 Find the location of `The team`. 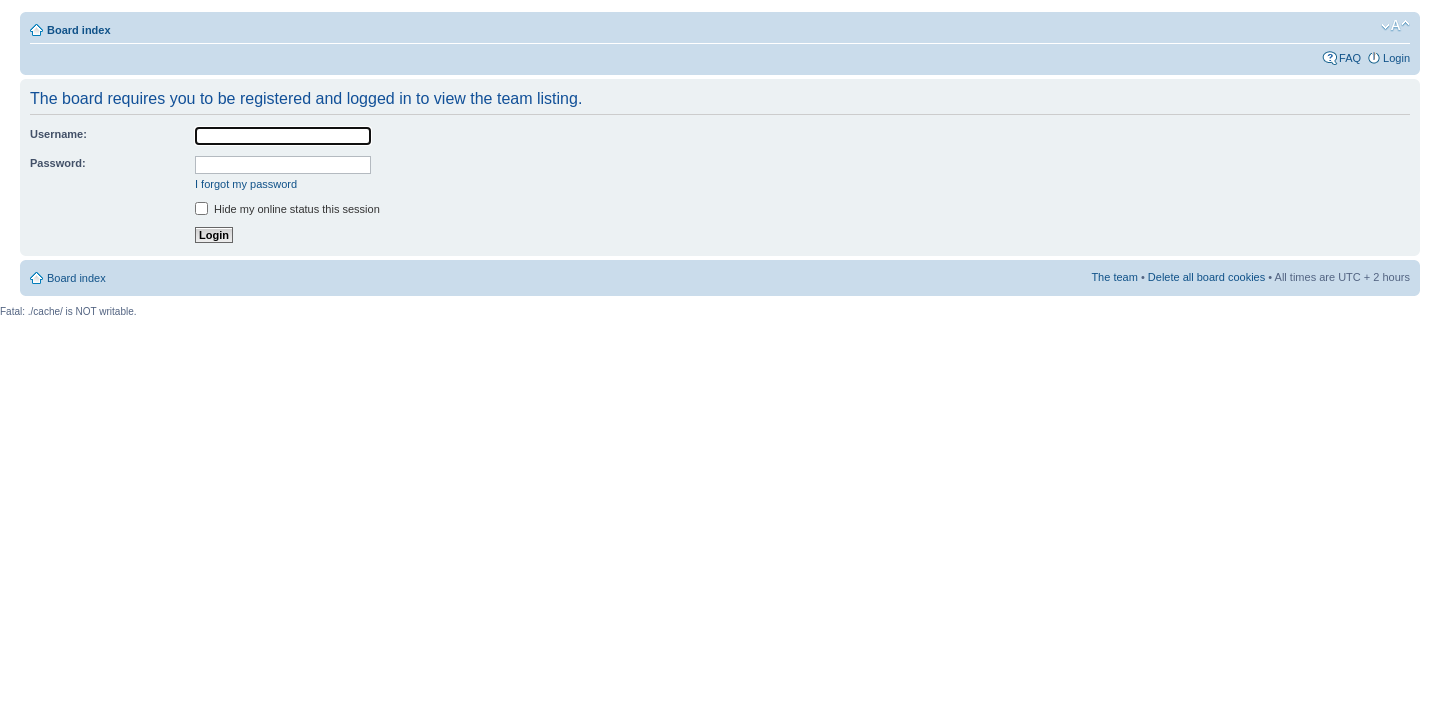

The team is located at coordinates (1114, 277).